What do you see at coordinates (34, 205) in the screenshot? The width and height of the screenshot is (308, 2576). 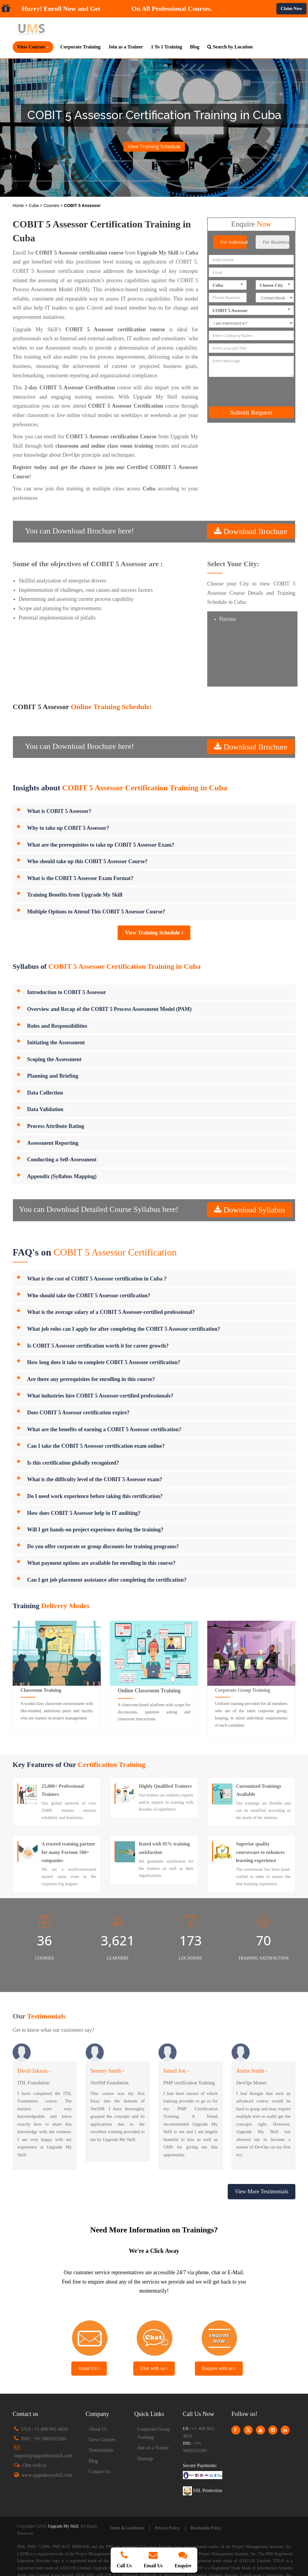 I see `Cuba` at bounding box center [34, 205].